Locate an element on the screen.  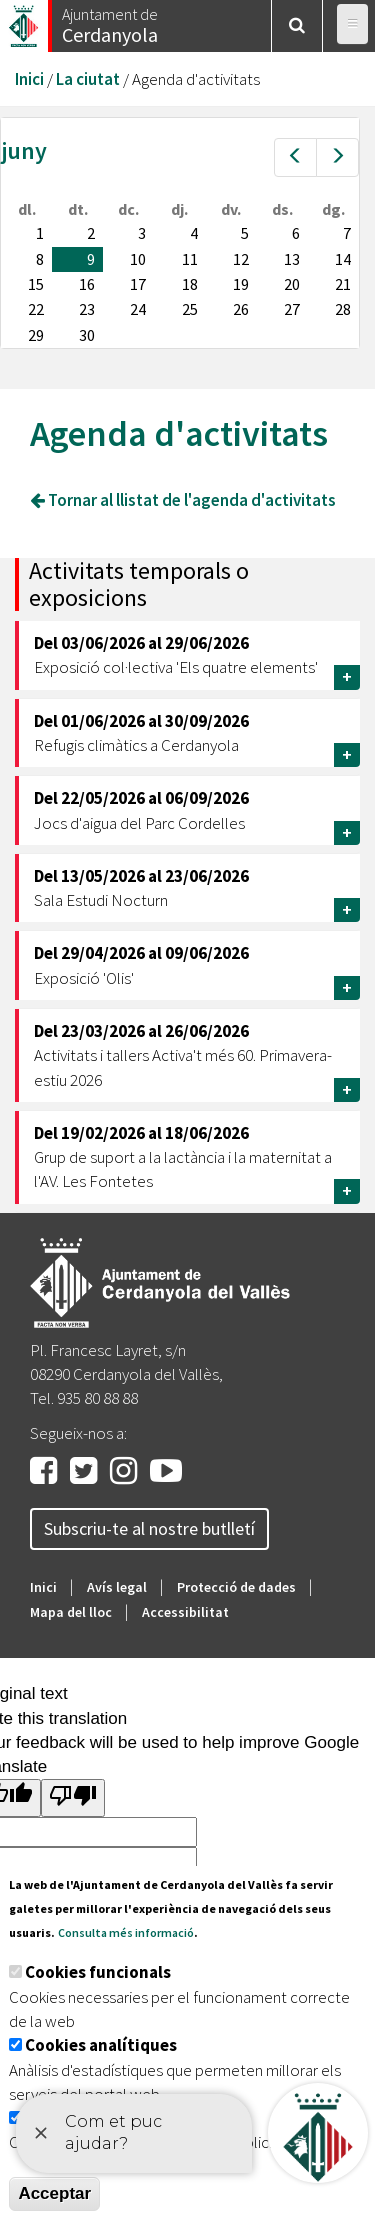
Avís legal is located at coordinates (117, 1587).